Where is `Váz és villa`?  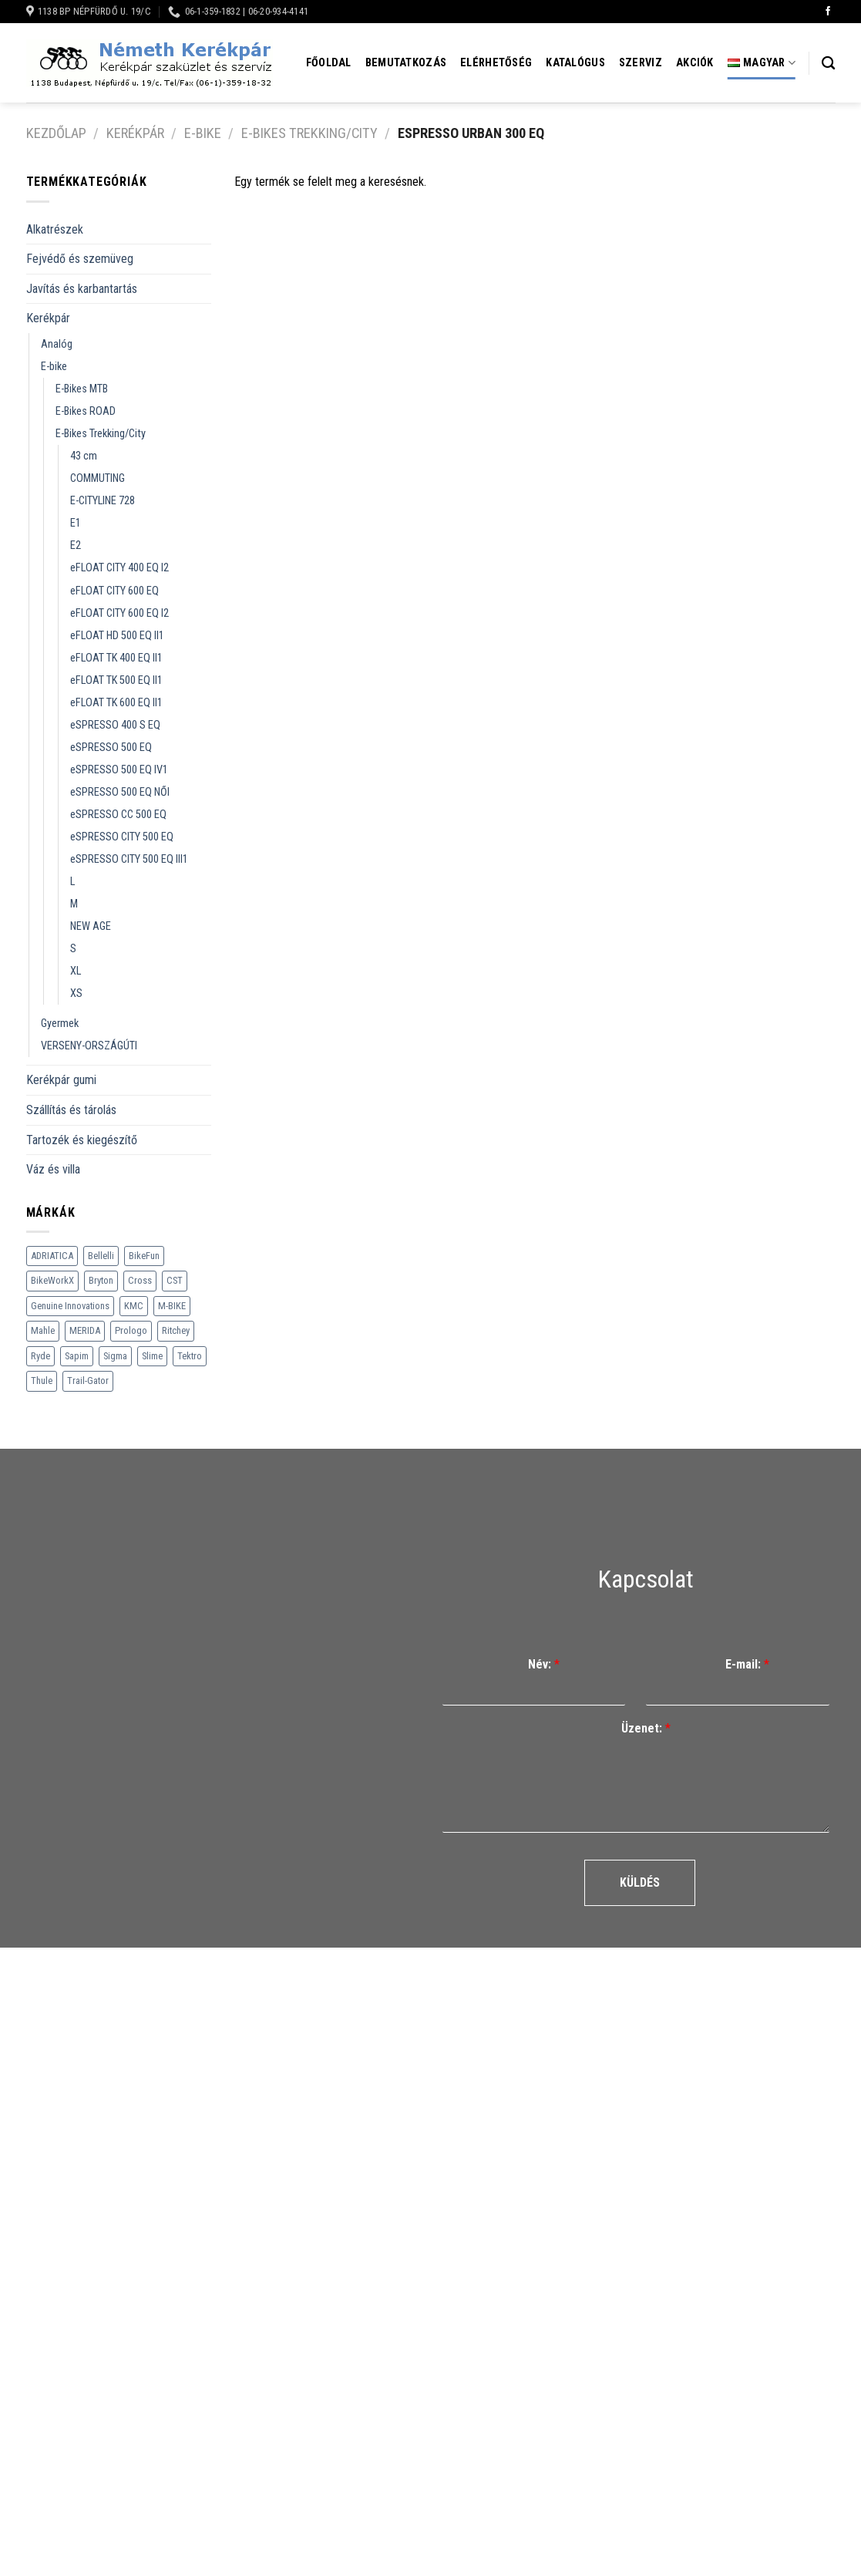
Váz és villa is located at coordinates (53, 1169).